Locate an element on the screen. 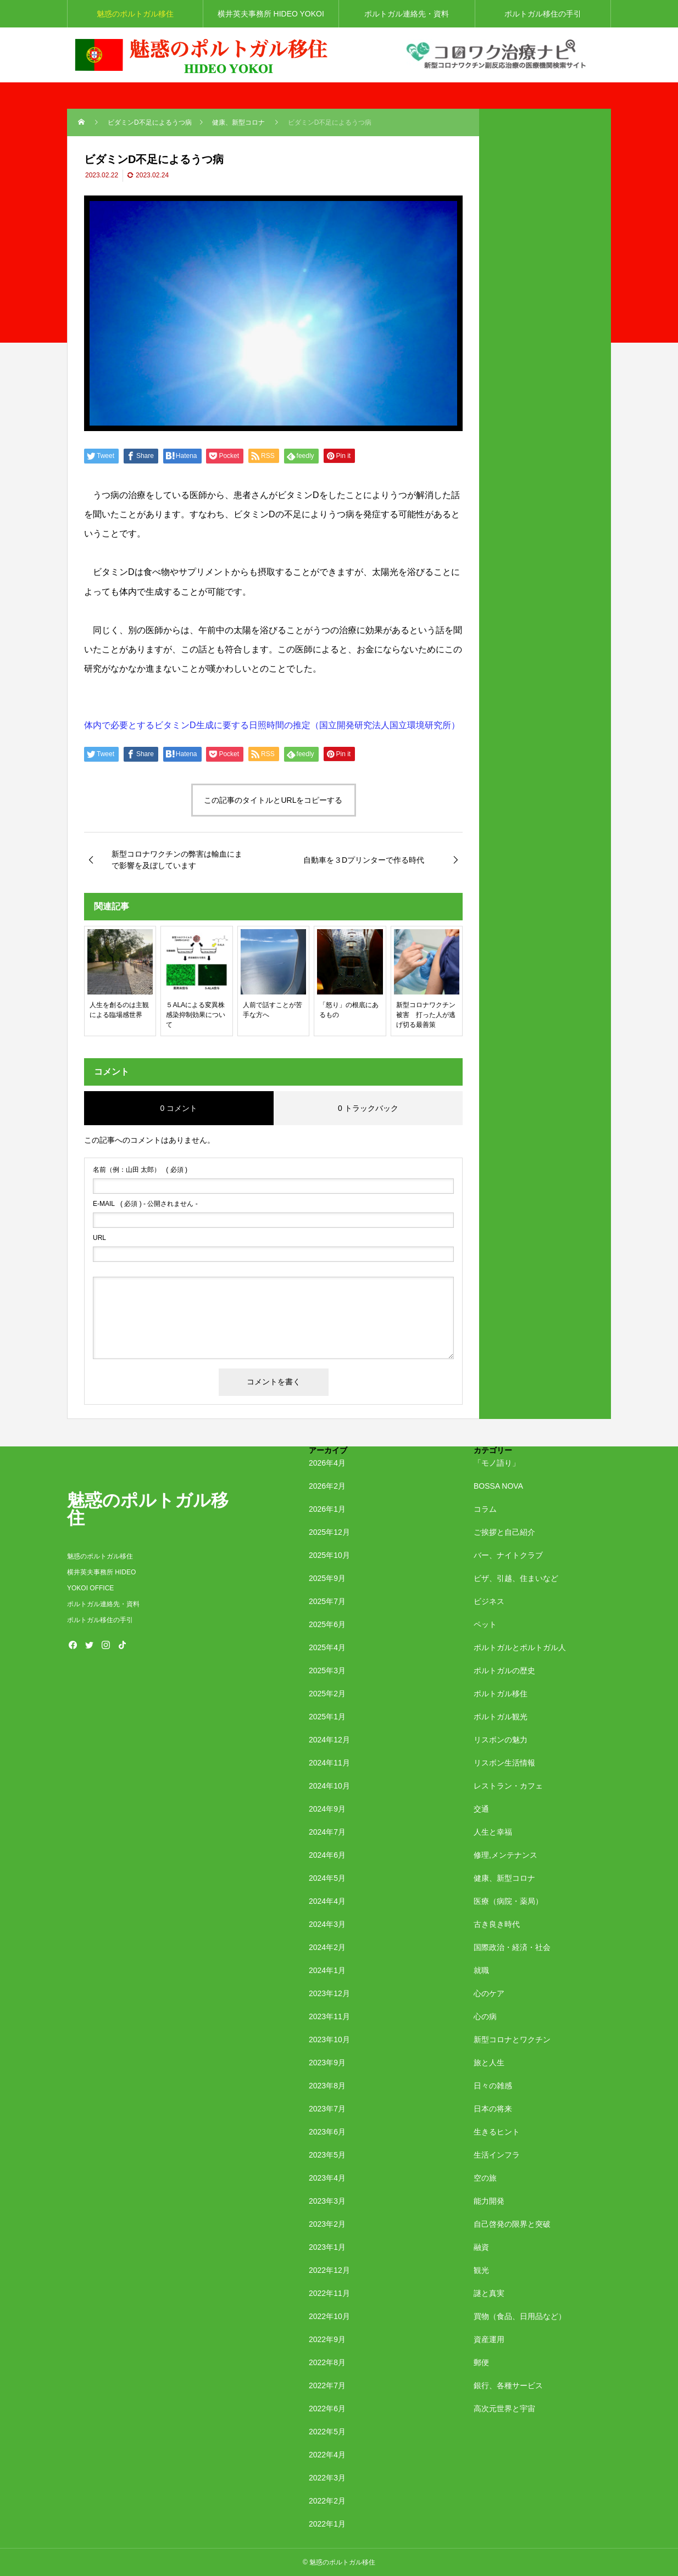 The width and height of the screenshot is (678, 2576). 2022年7月 is located at coordinates (327, 2385).